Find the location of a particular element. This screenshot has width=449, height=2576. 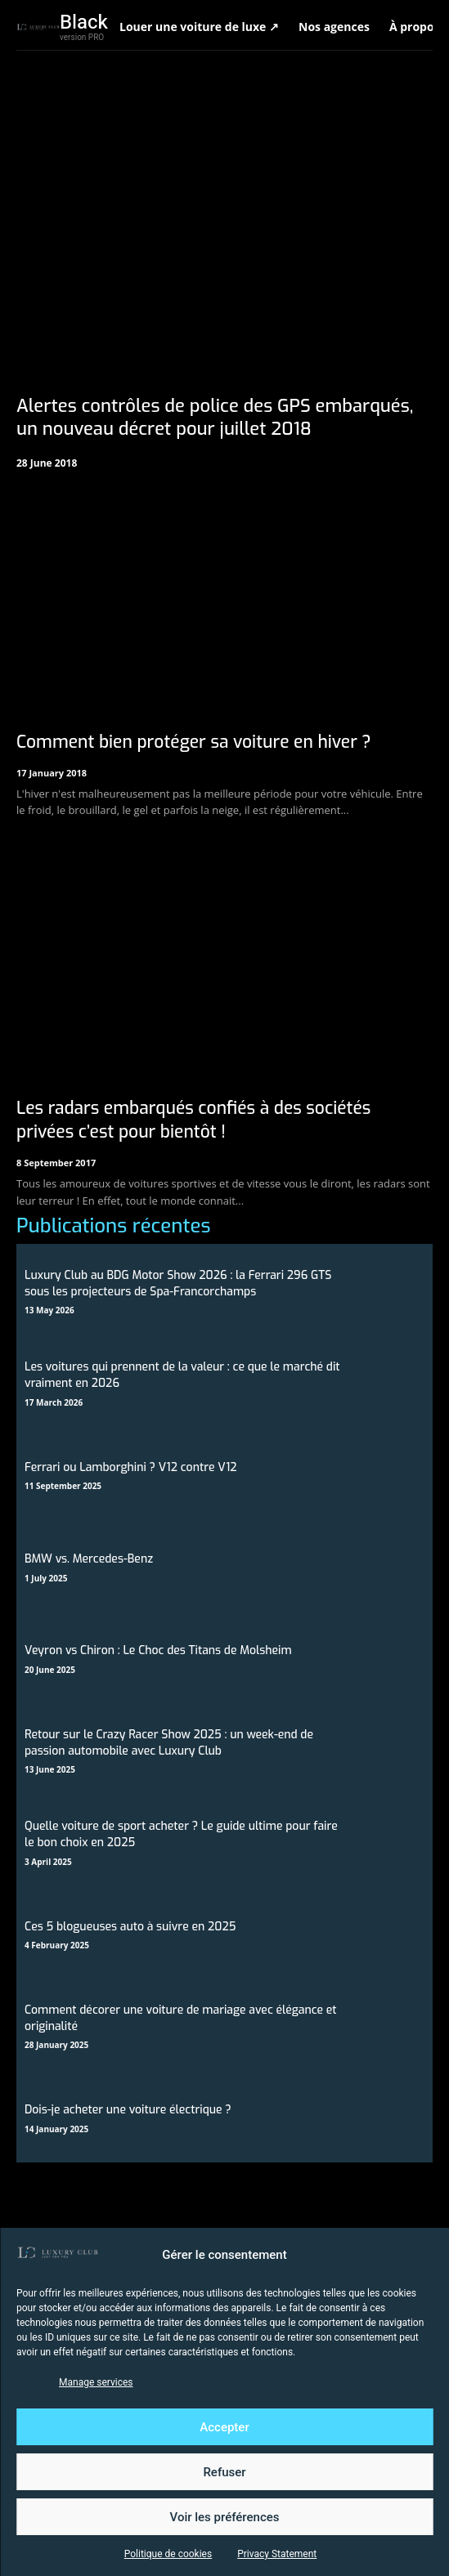

Luxury Club au BDG Motor Show 2026 : la Ferrari 296 GTS sous les projecteurs de Spa-Francorchamps is located at coordinates (178, 1283).